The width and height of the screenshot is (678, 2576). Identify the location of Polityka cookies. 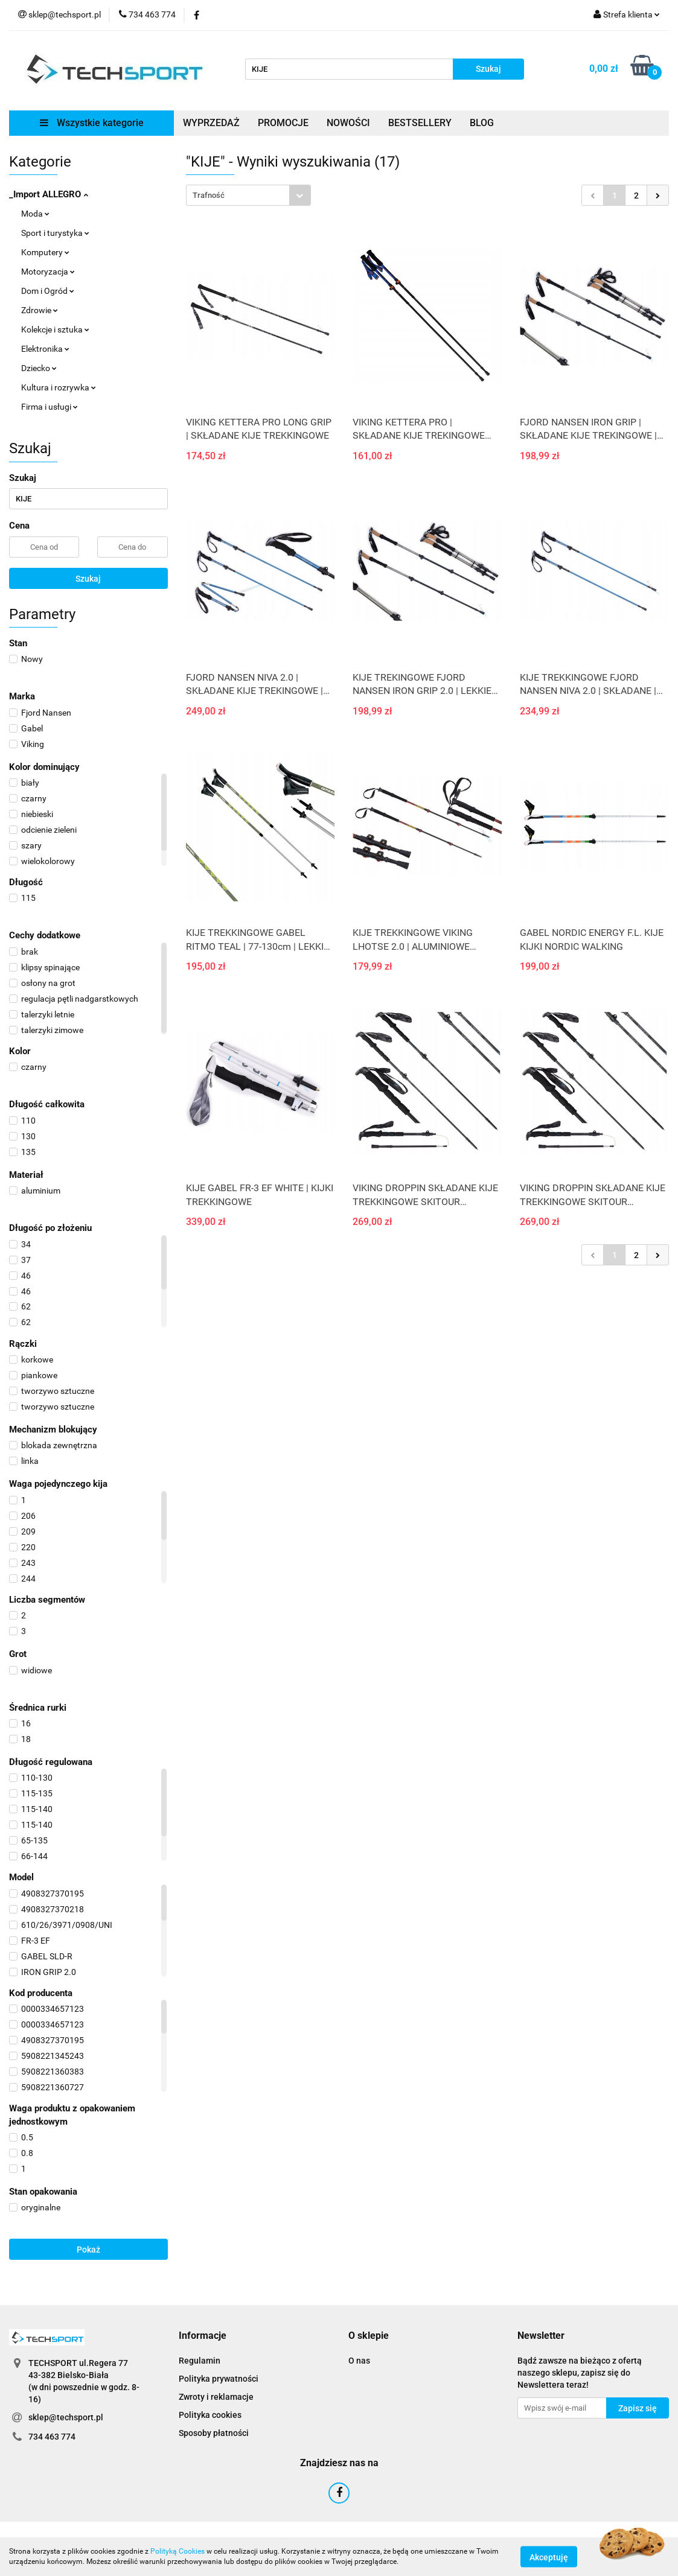
(210, 2415).